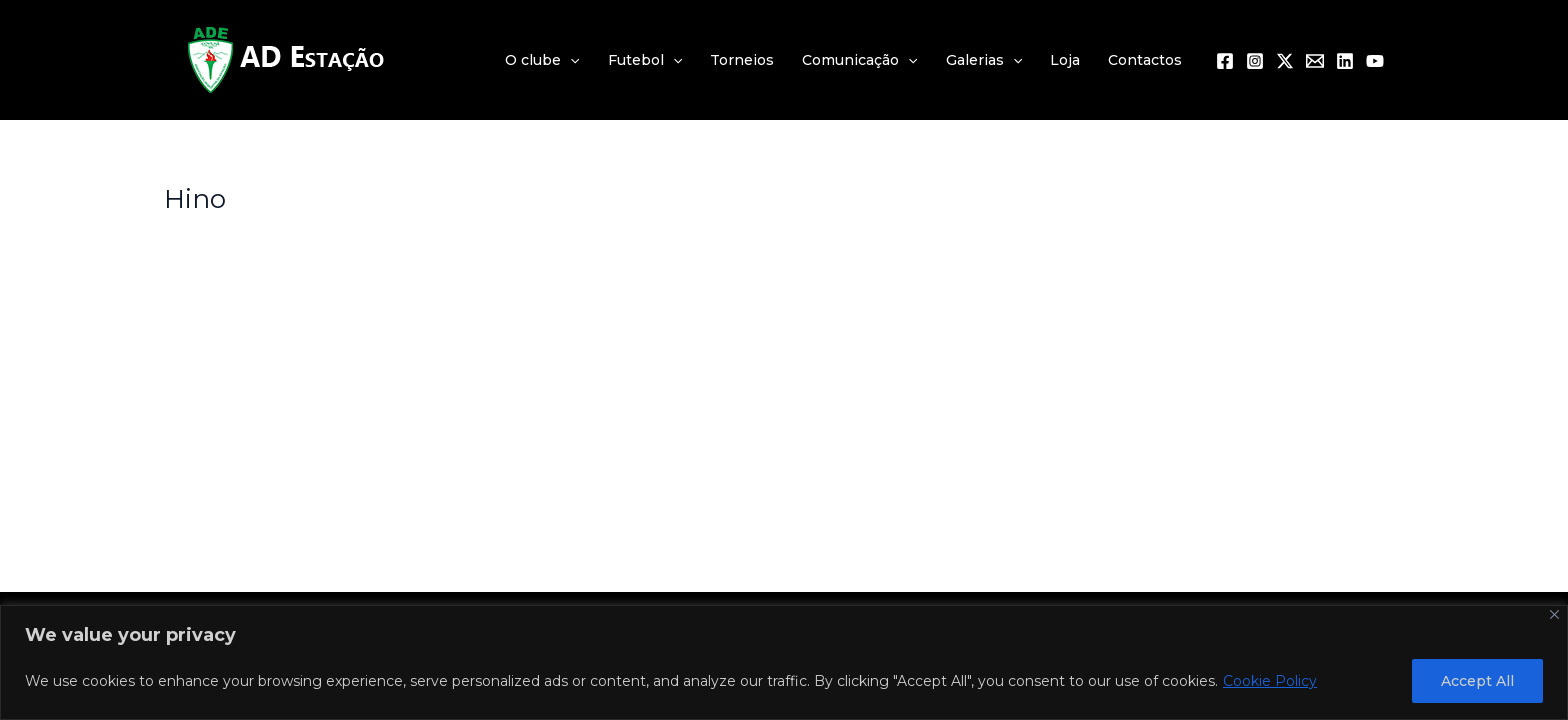 The width and height of the screenshot is (1568, 720). Describe the element at coordinates (1345, 61) in the screenshot. I see `[Linkedin]` at that location.